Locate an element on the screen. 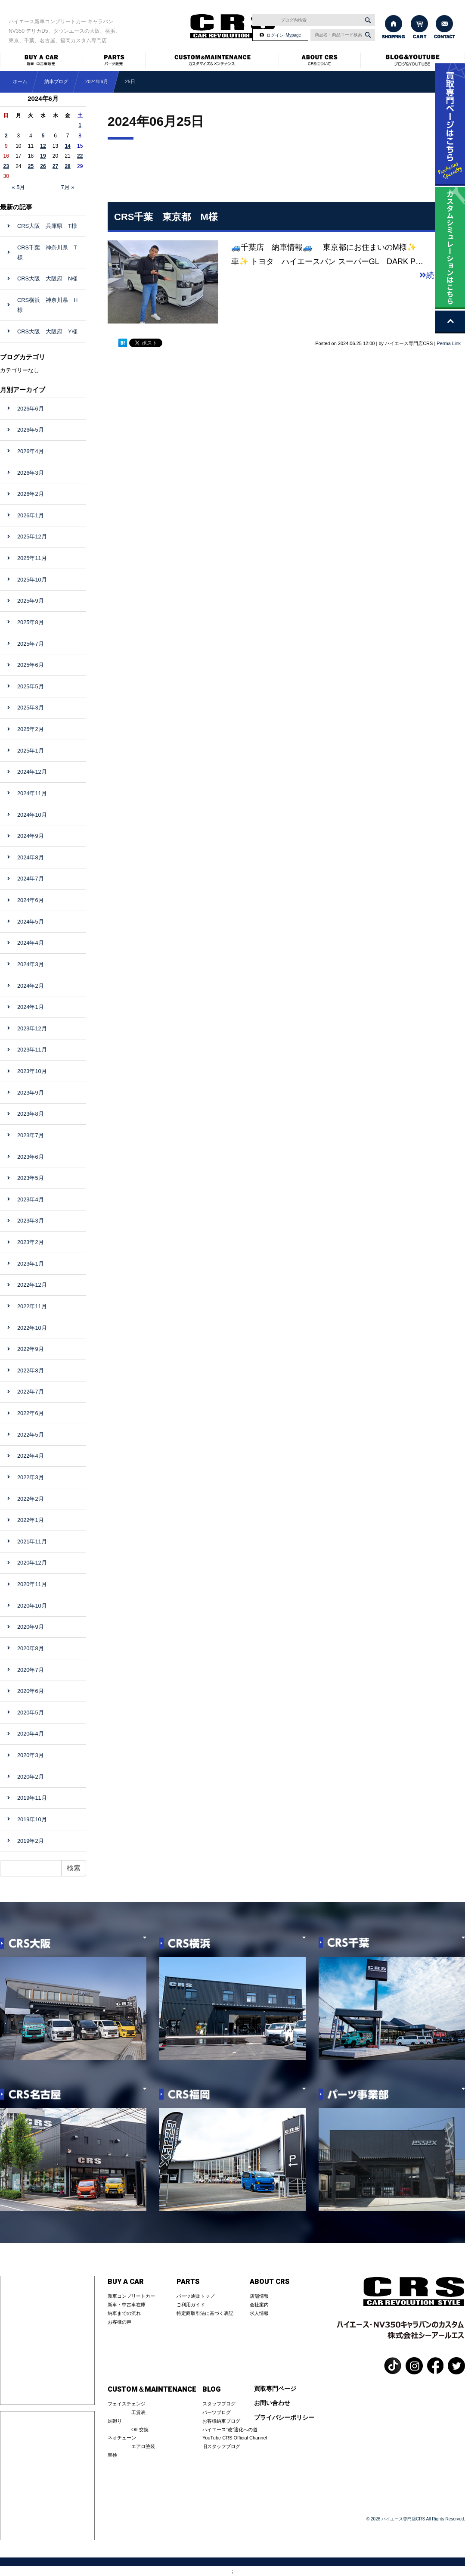  お問い合わせ is located at coordinates (272, 2403).